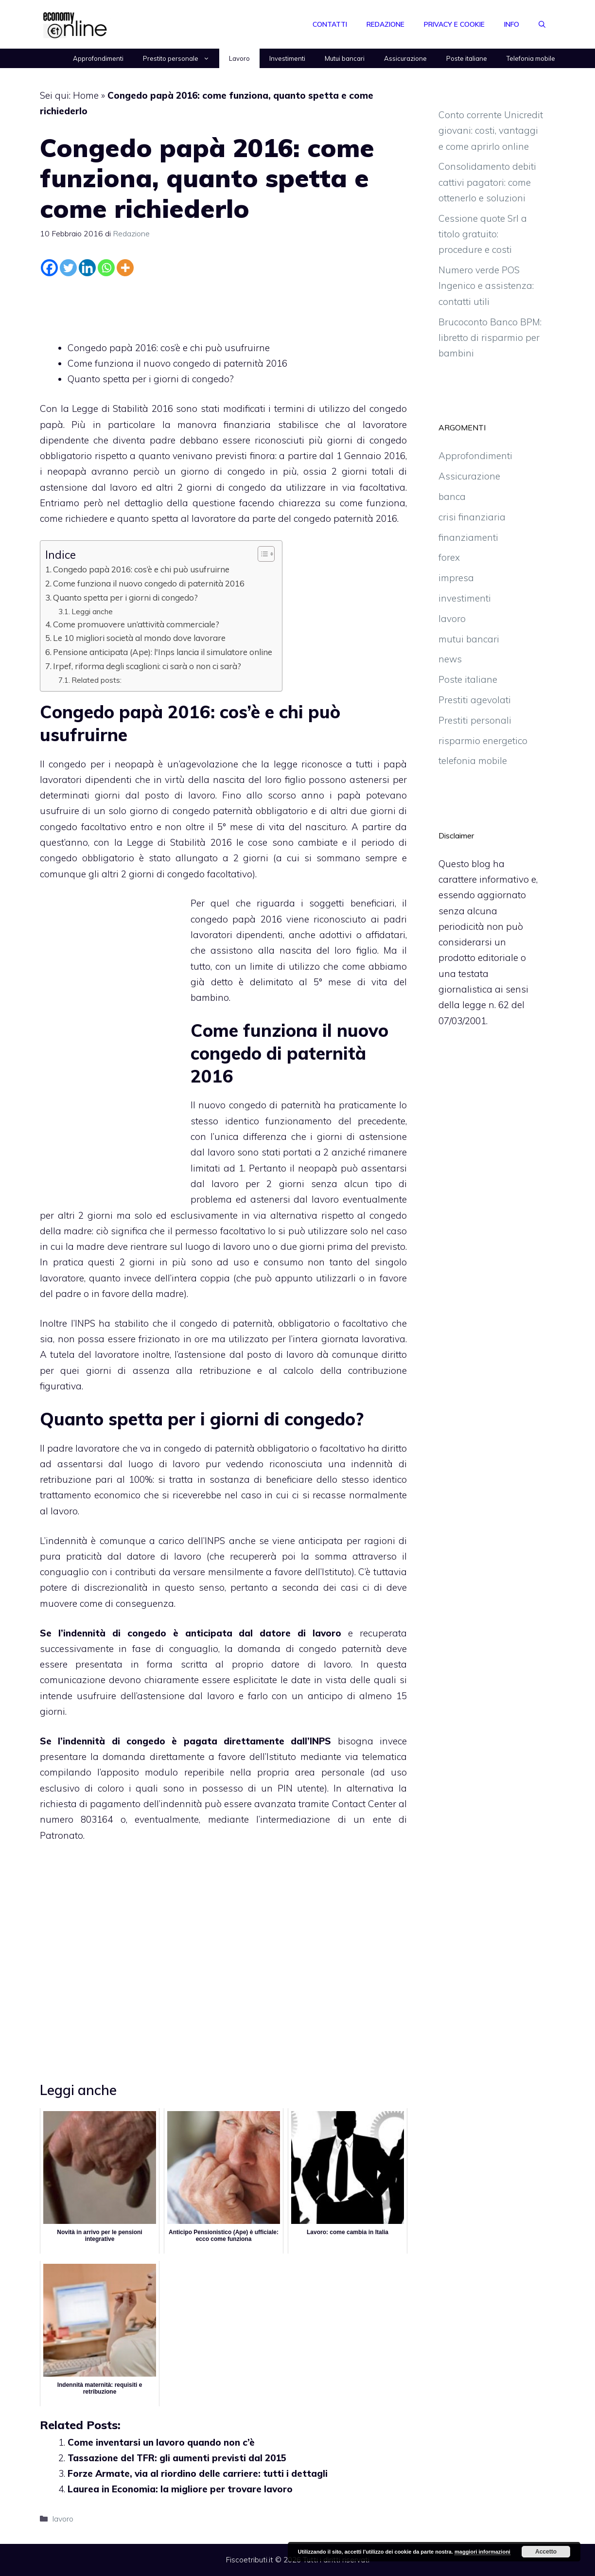 The width and height of the screenshot is (595, 2576). Describe the element at coordinates (162, 652) in the screenshot. I see `Pensione anticipata (Ape): l'Inps lancia il simulatore online` at that location.